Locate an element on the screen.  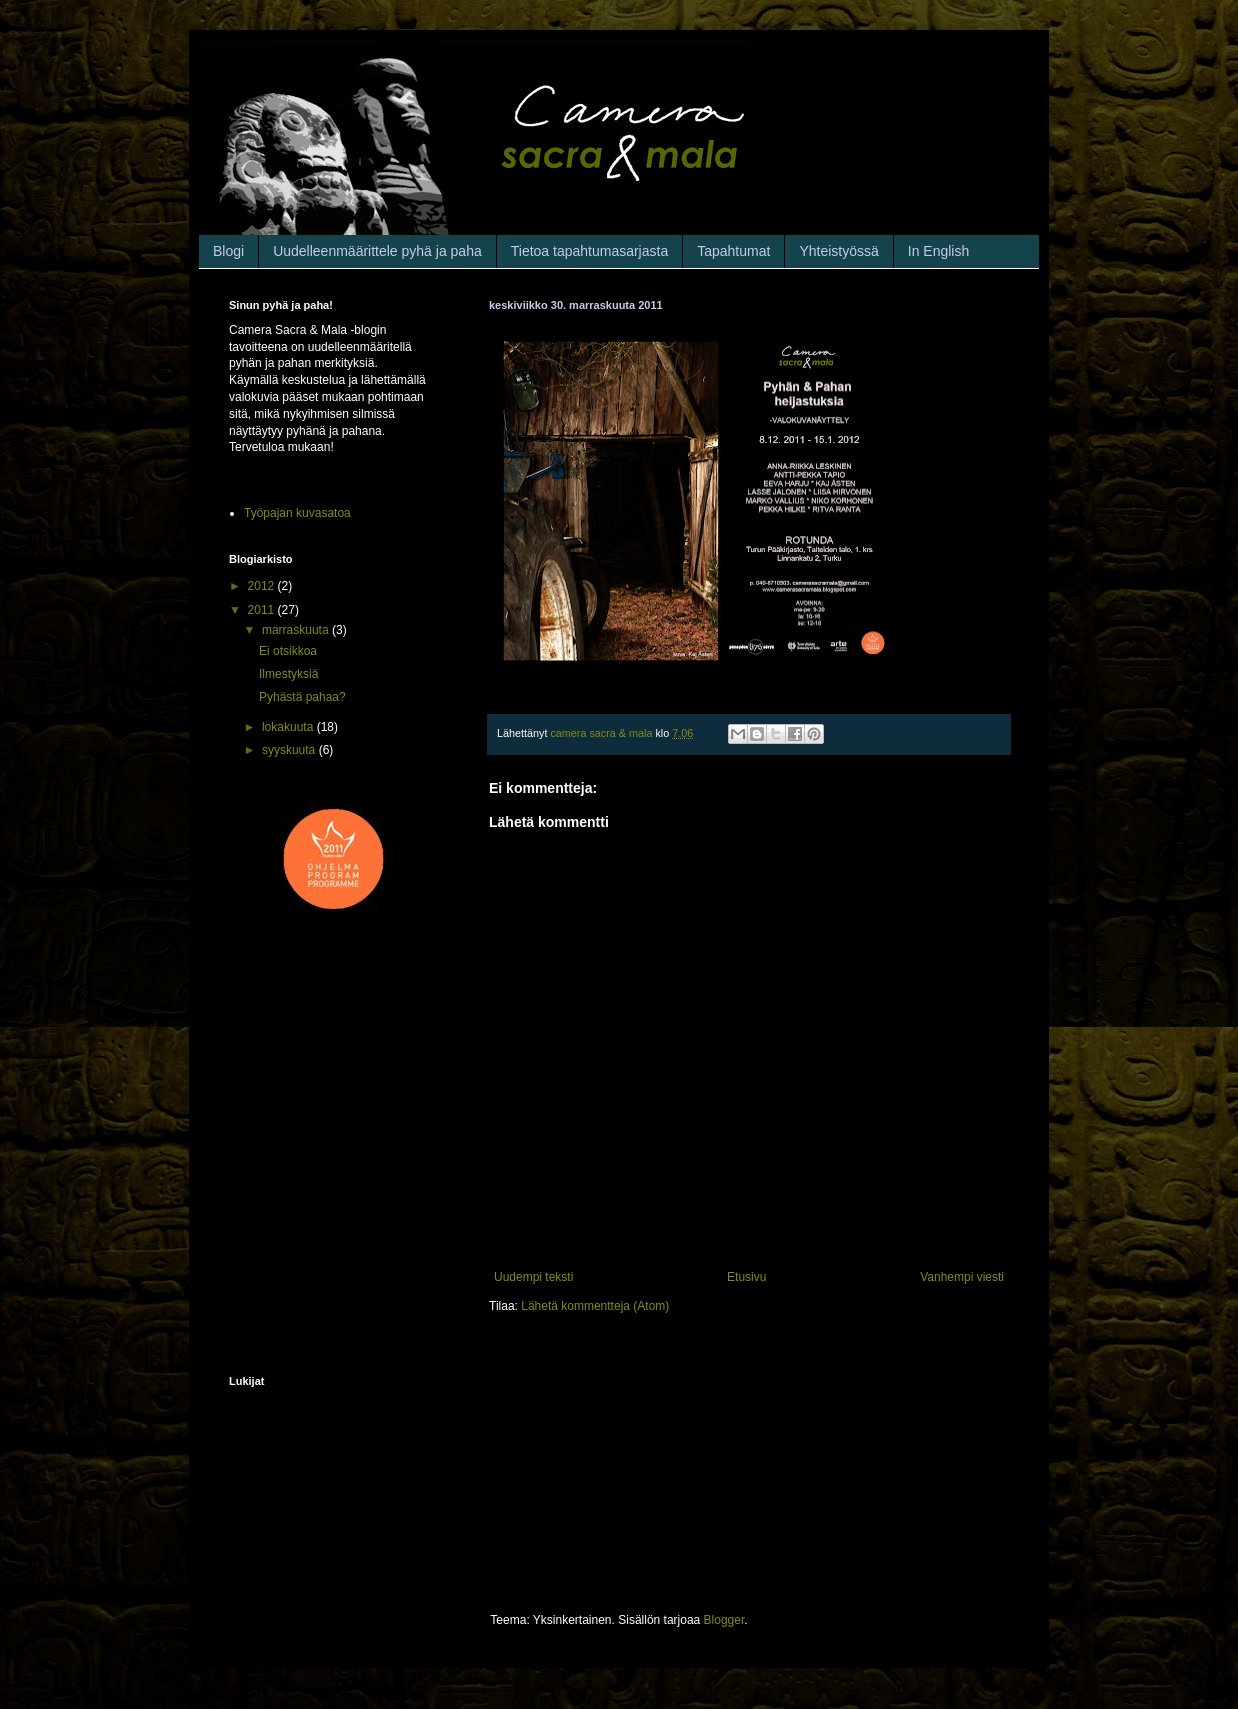
2012 is located at coordinates (263, 586).